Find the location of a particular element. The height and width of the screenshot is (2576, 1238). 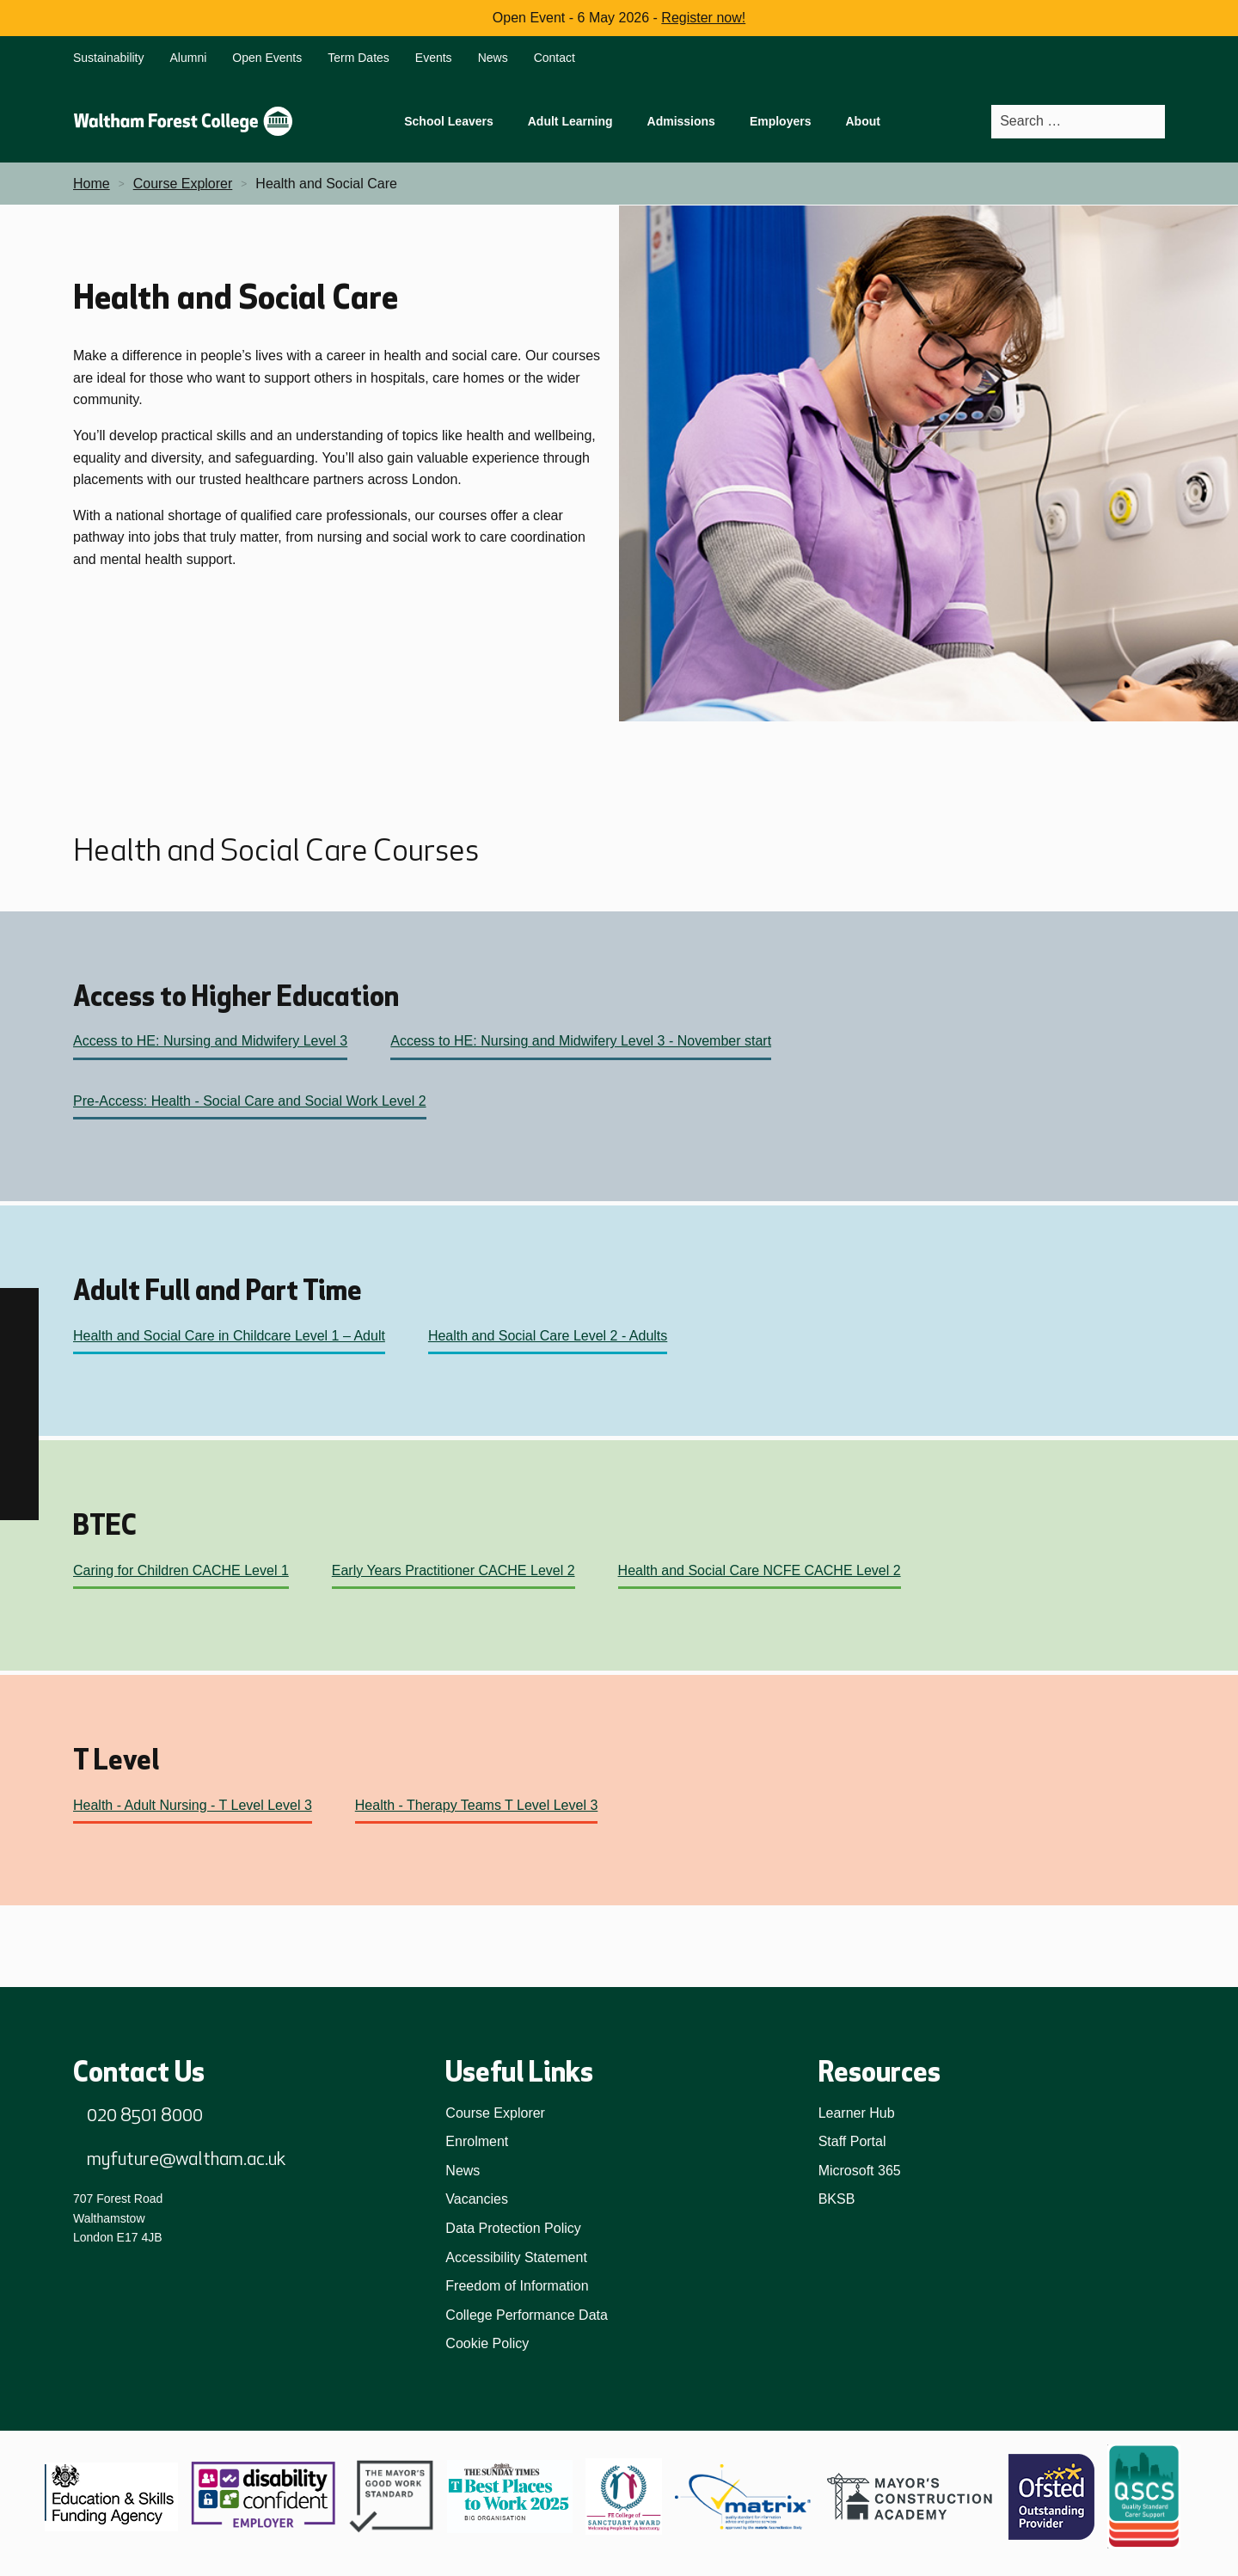

BKSB is located at coordinates (836, 2199).